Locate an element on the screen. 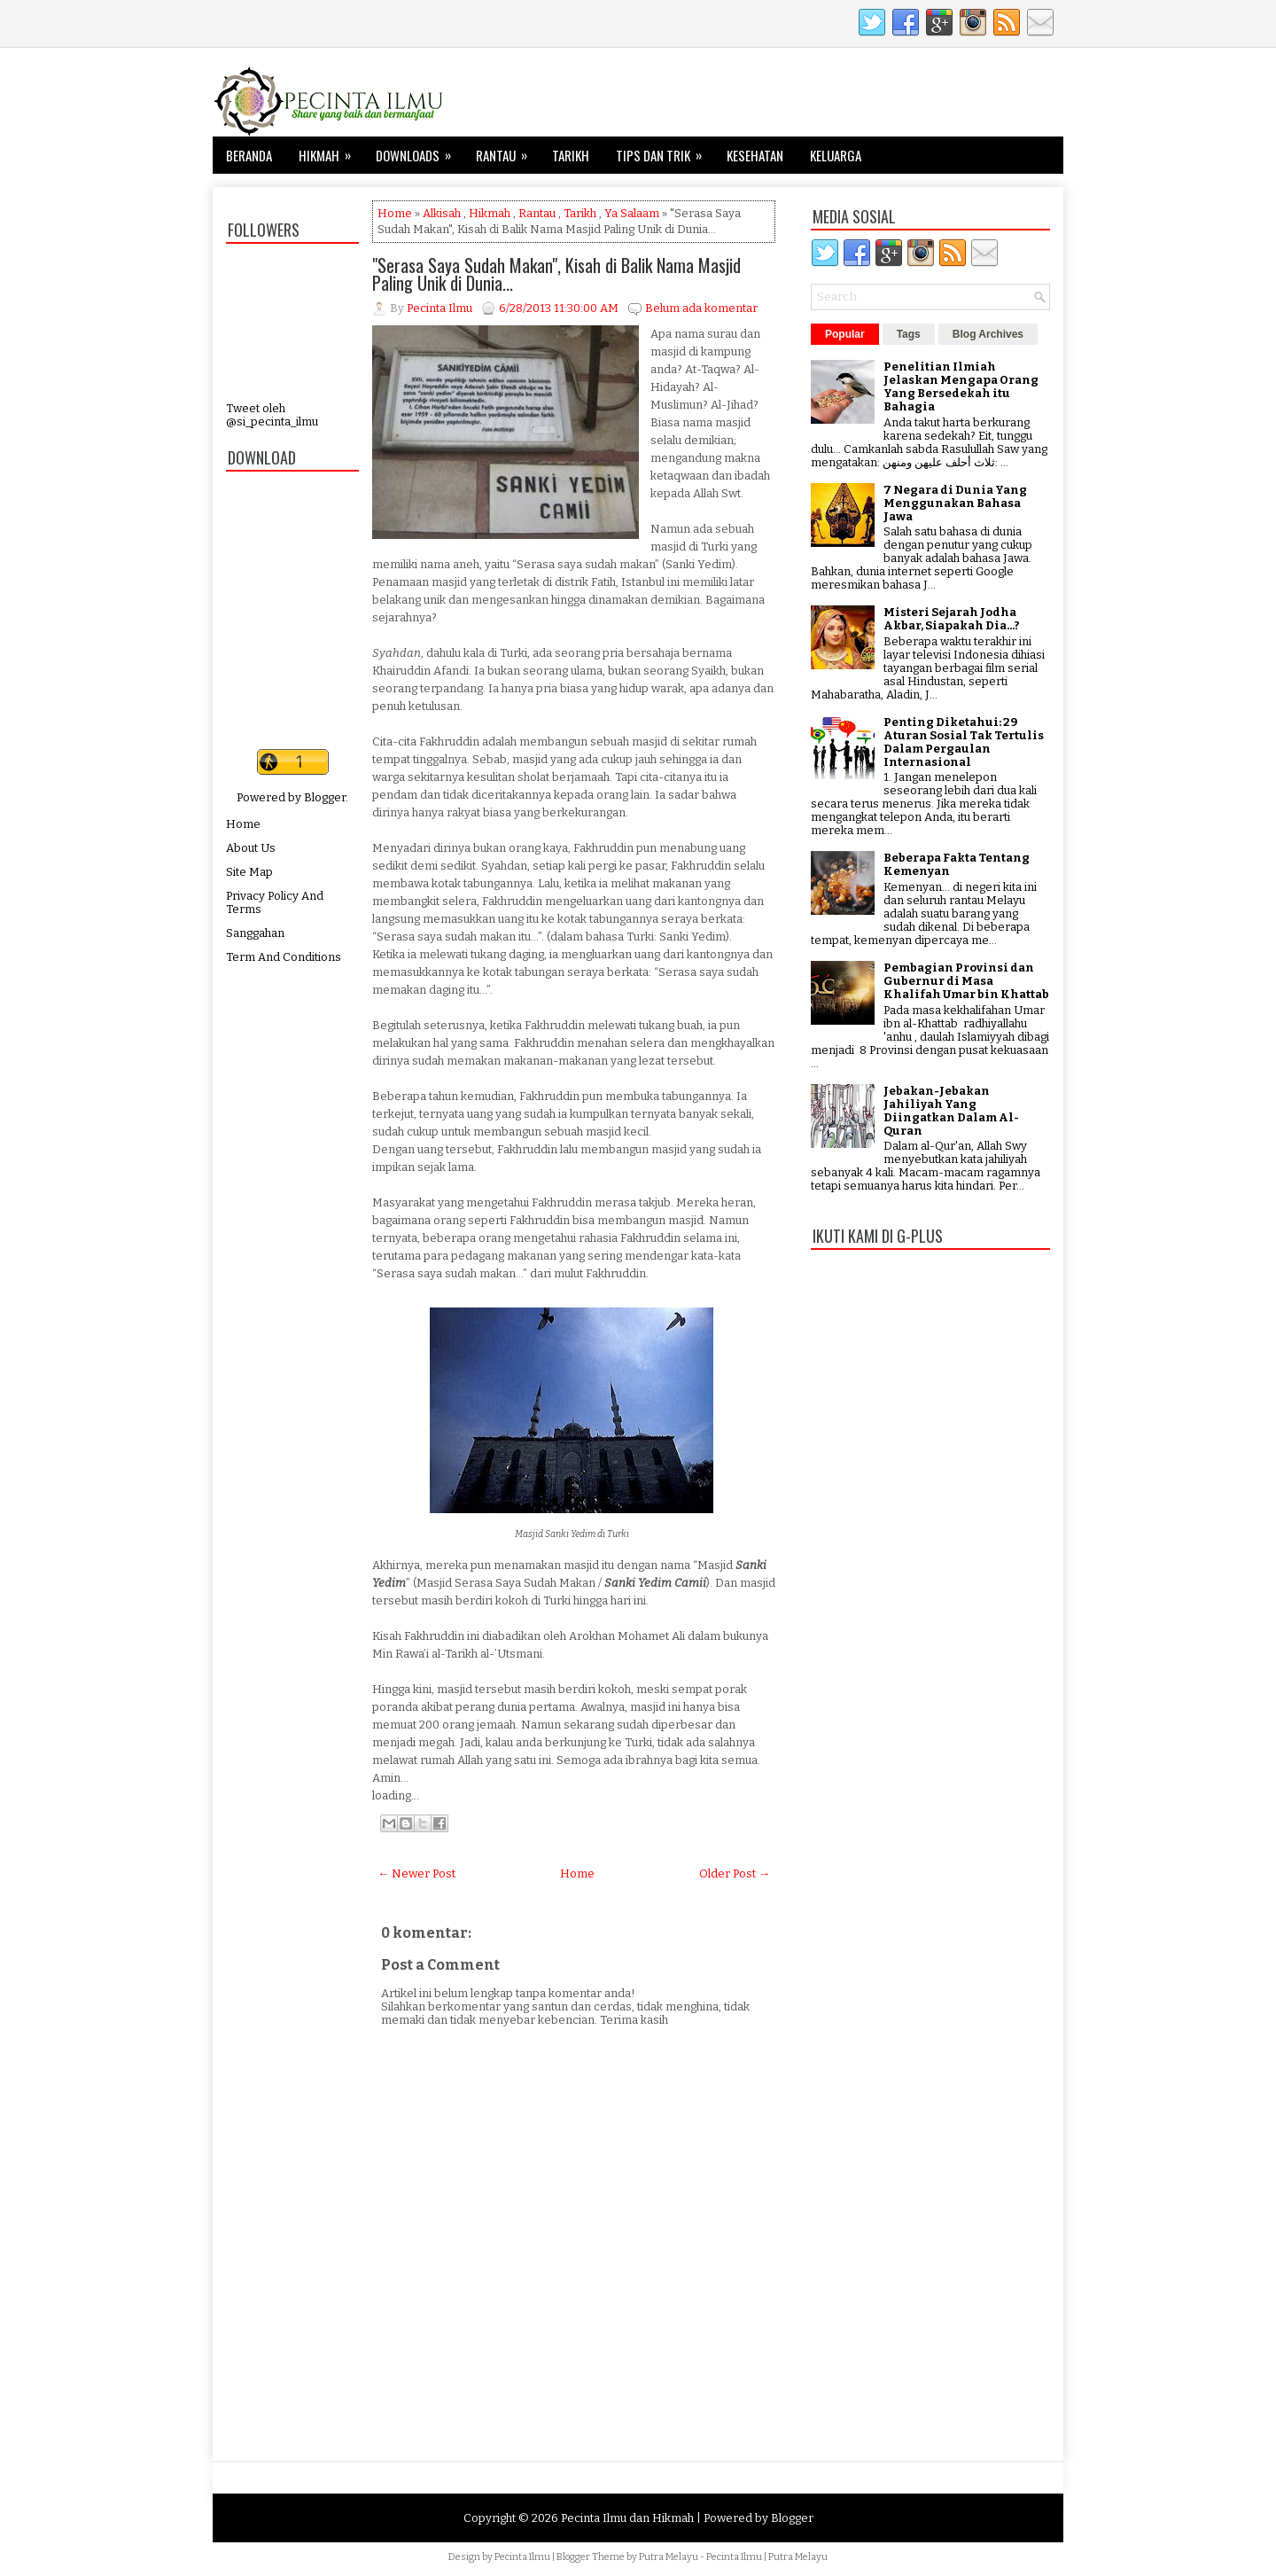  About Us is located at coordinates (251, 848).